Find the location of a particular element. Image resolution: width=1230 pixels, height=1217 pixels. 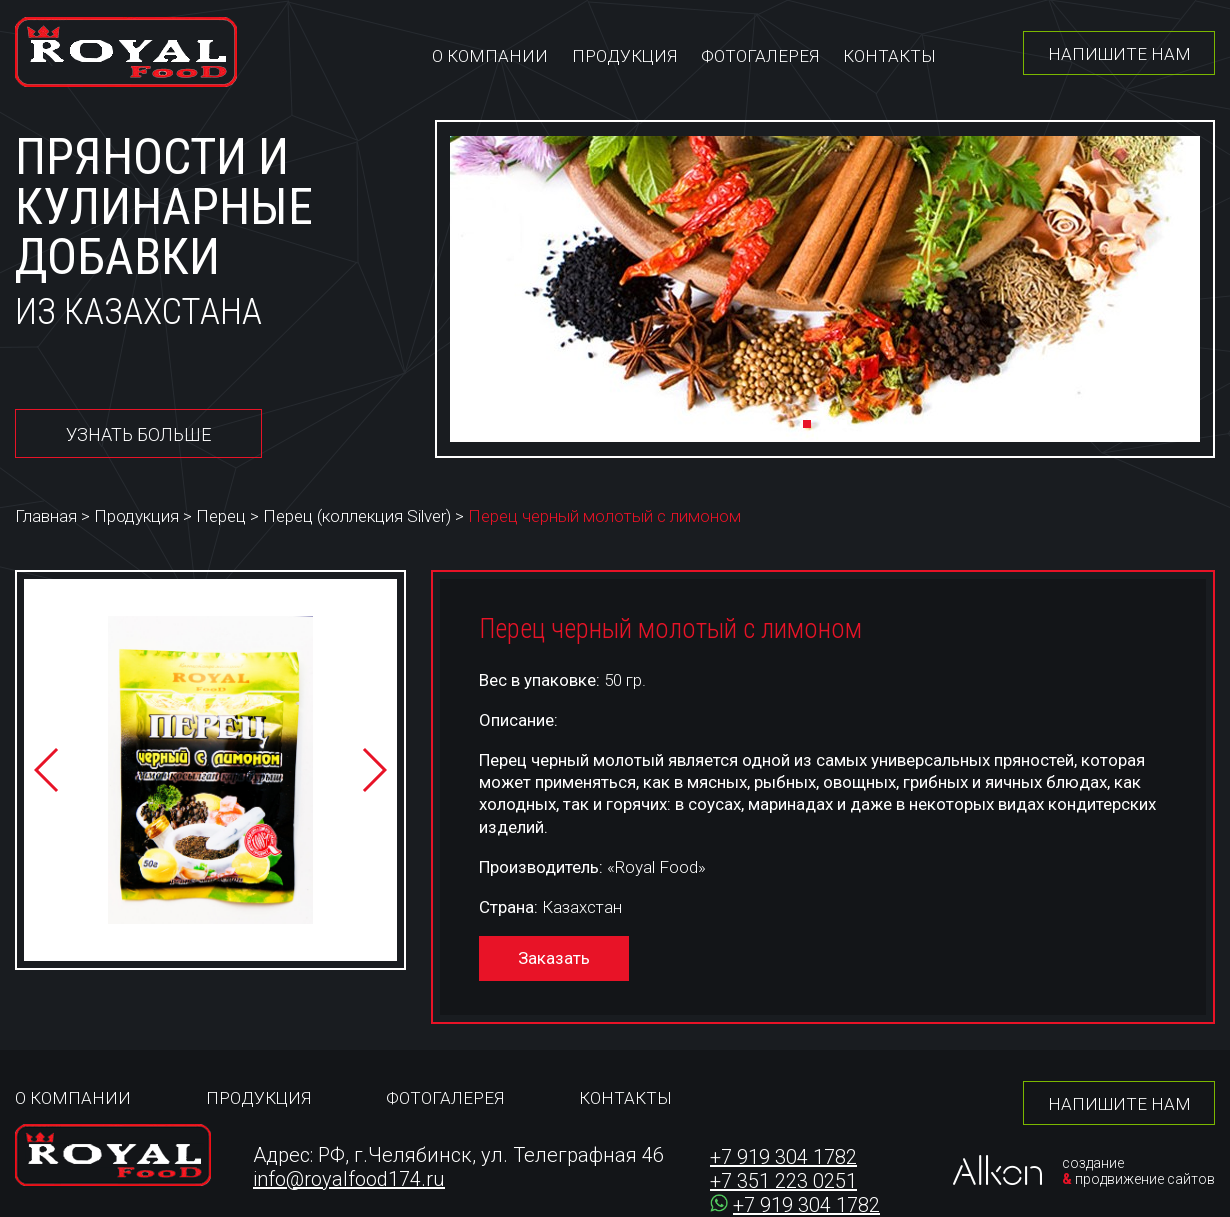

+7 919 304 1782 is located at coordinates (783, 1157).